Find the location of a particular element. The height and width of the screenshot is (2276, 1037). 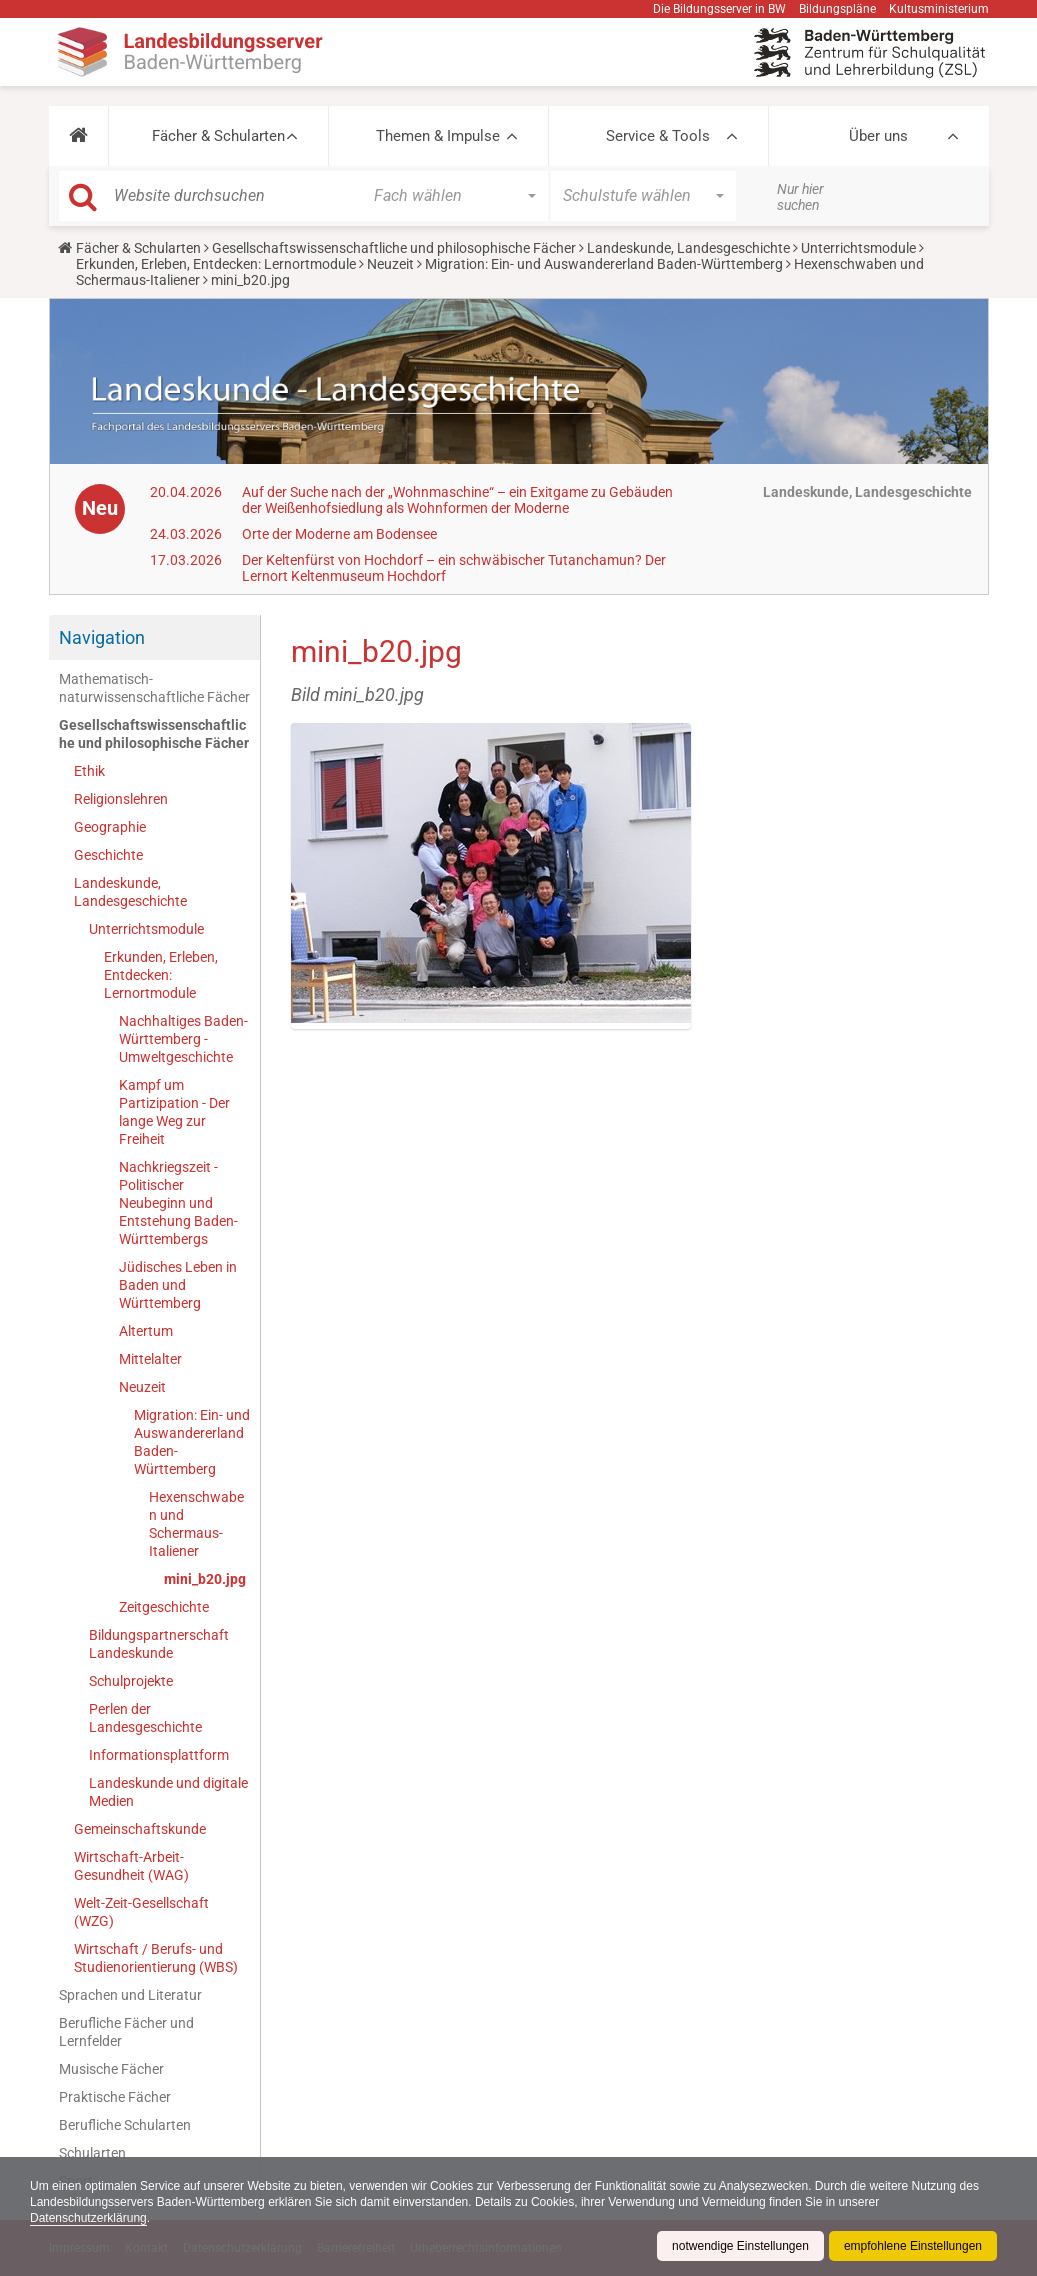

empfohlene Einstellungen is located at coordinates (913, 2246).